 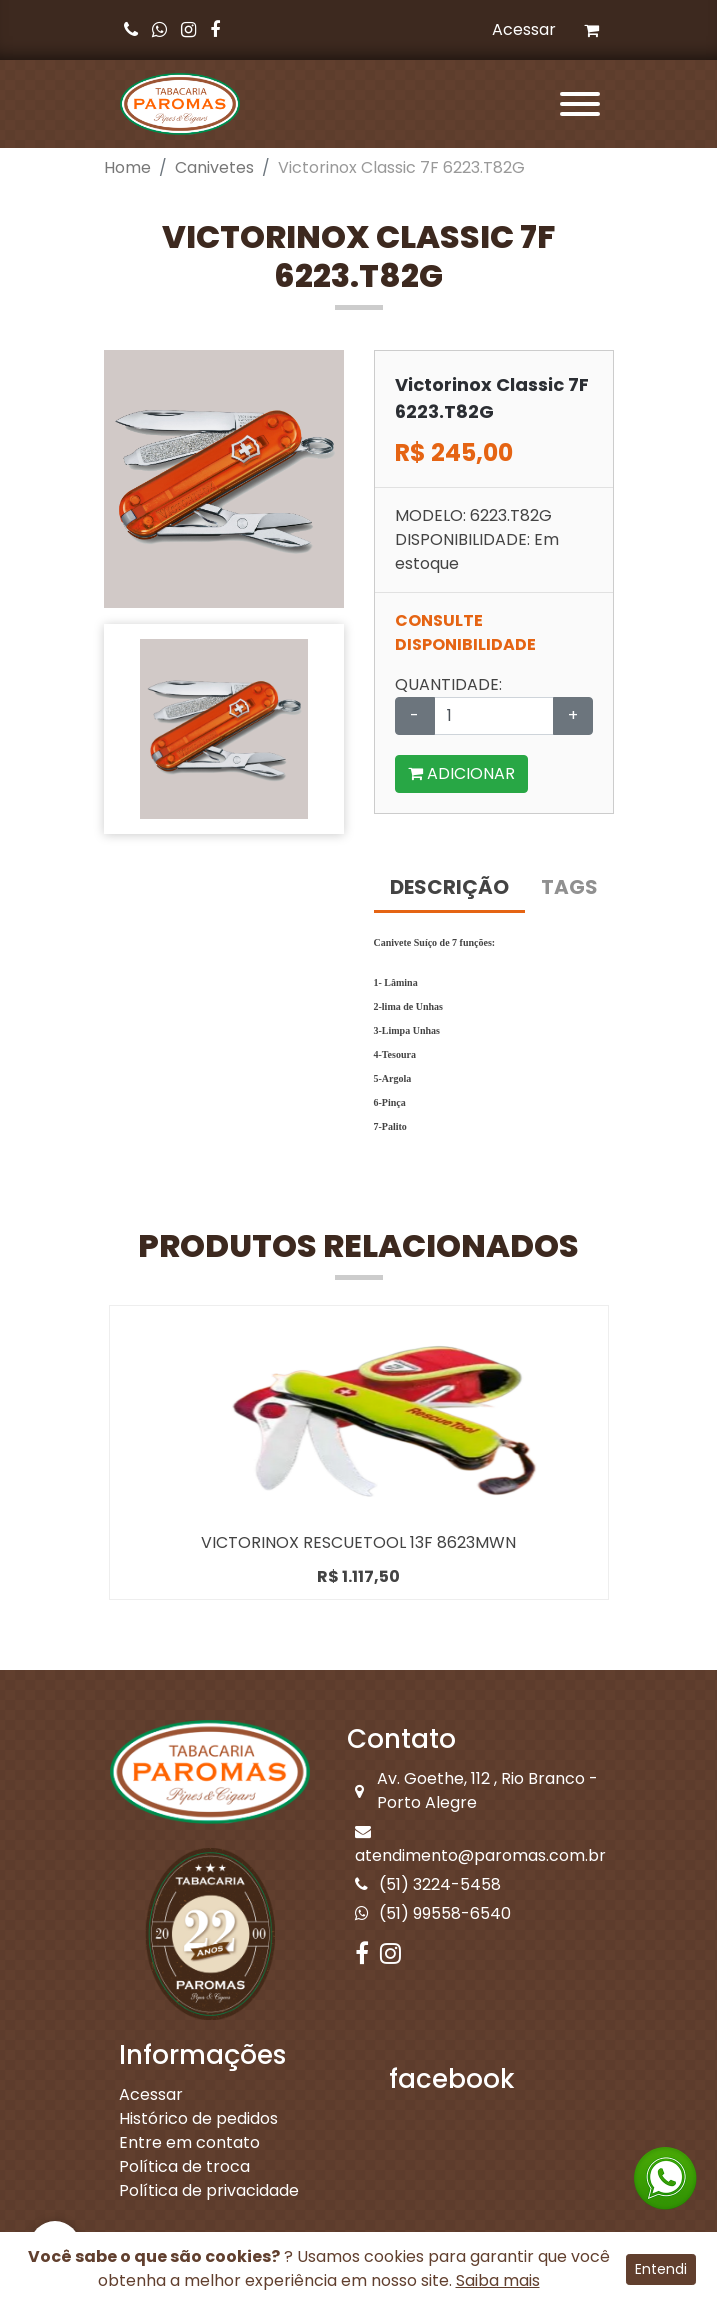 I want to click on ADICIONAR, so click(x=461, y=773).